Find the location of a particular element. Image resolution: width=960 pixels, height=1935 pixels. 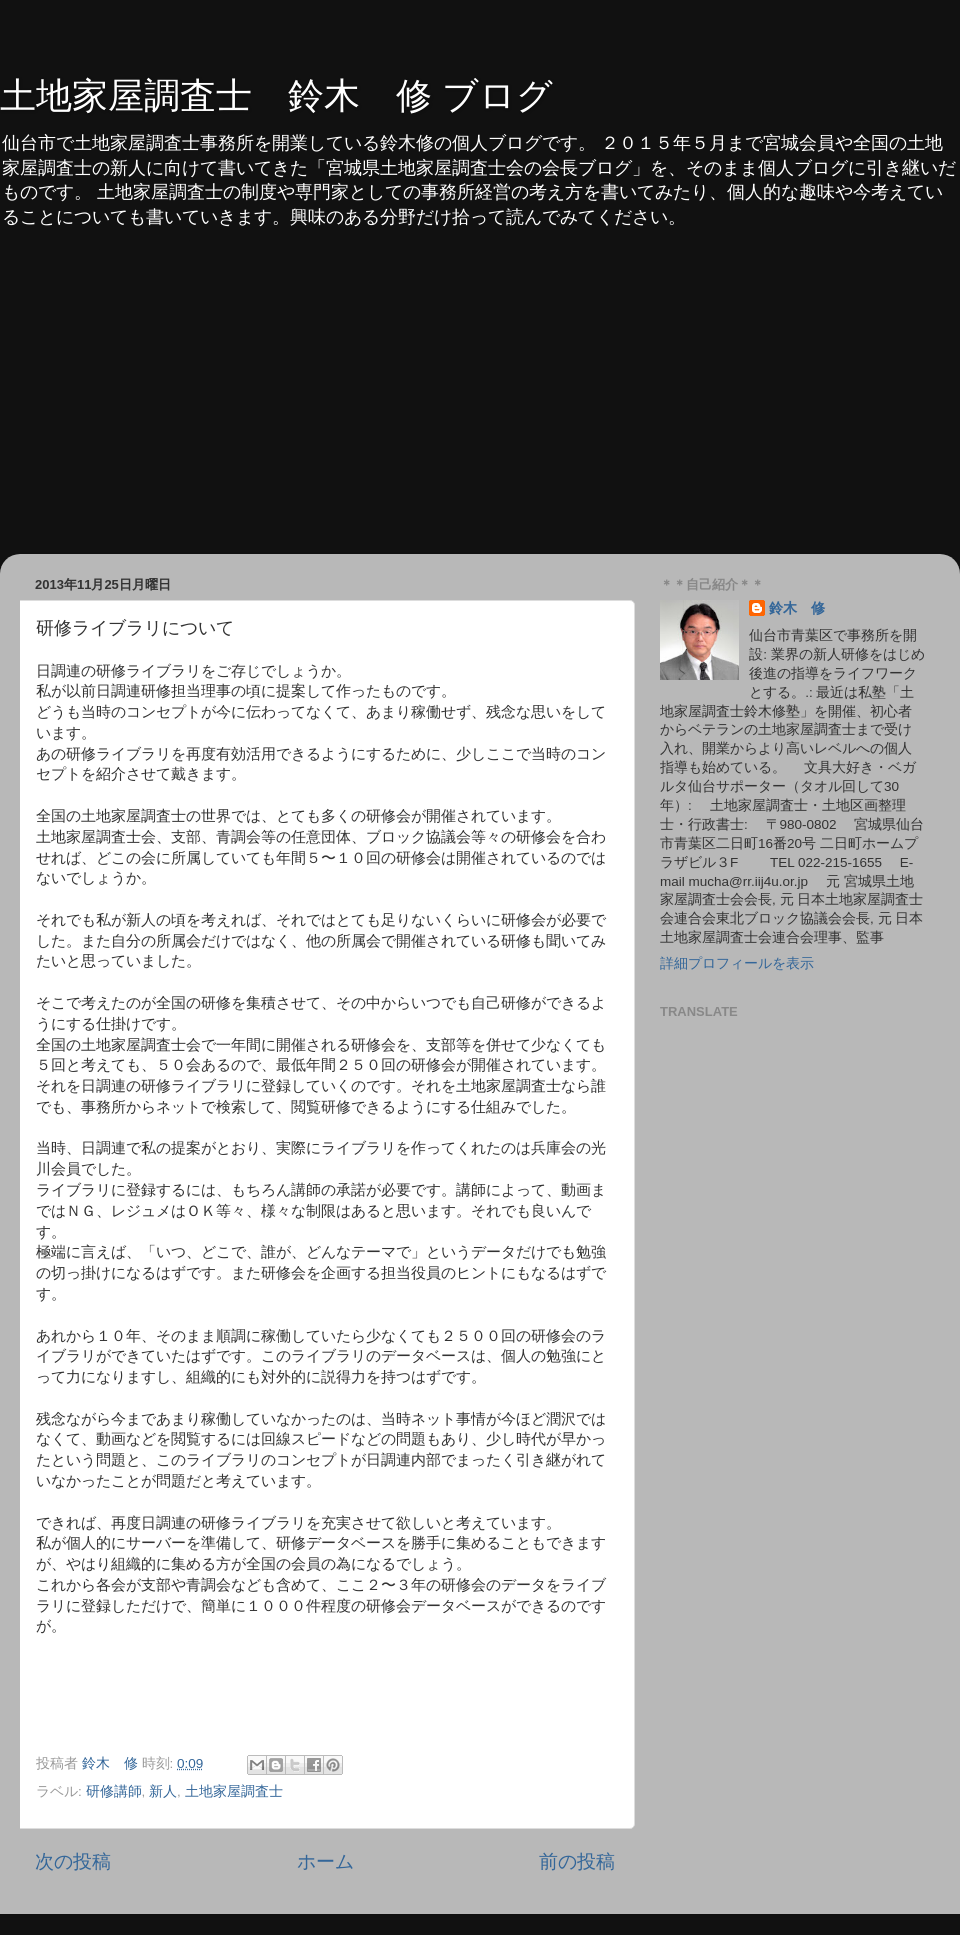

詳細プロフィールを表示 is located at coordinates (737, 963).